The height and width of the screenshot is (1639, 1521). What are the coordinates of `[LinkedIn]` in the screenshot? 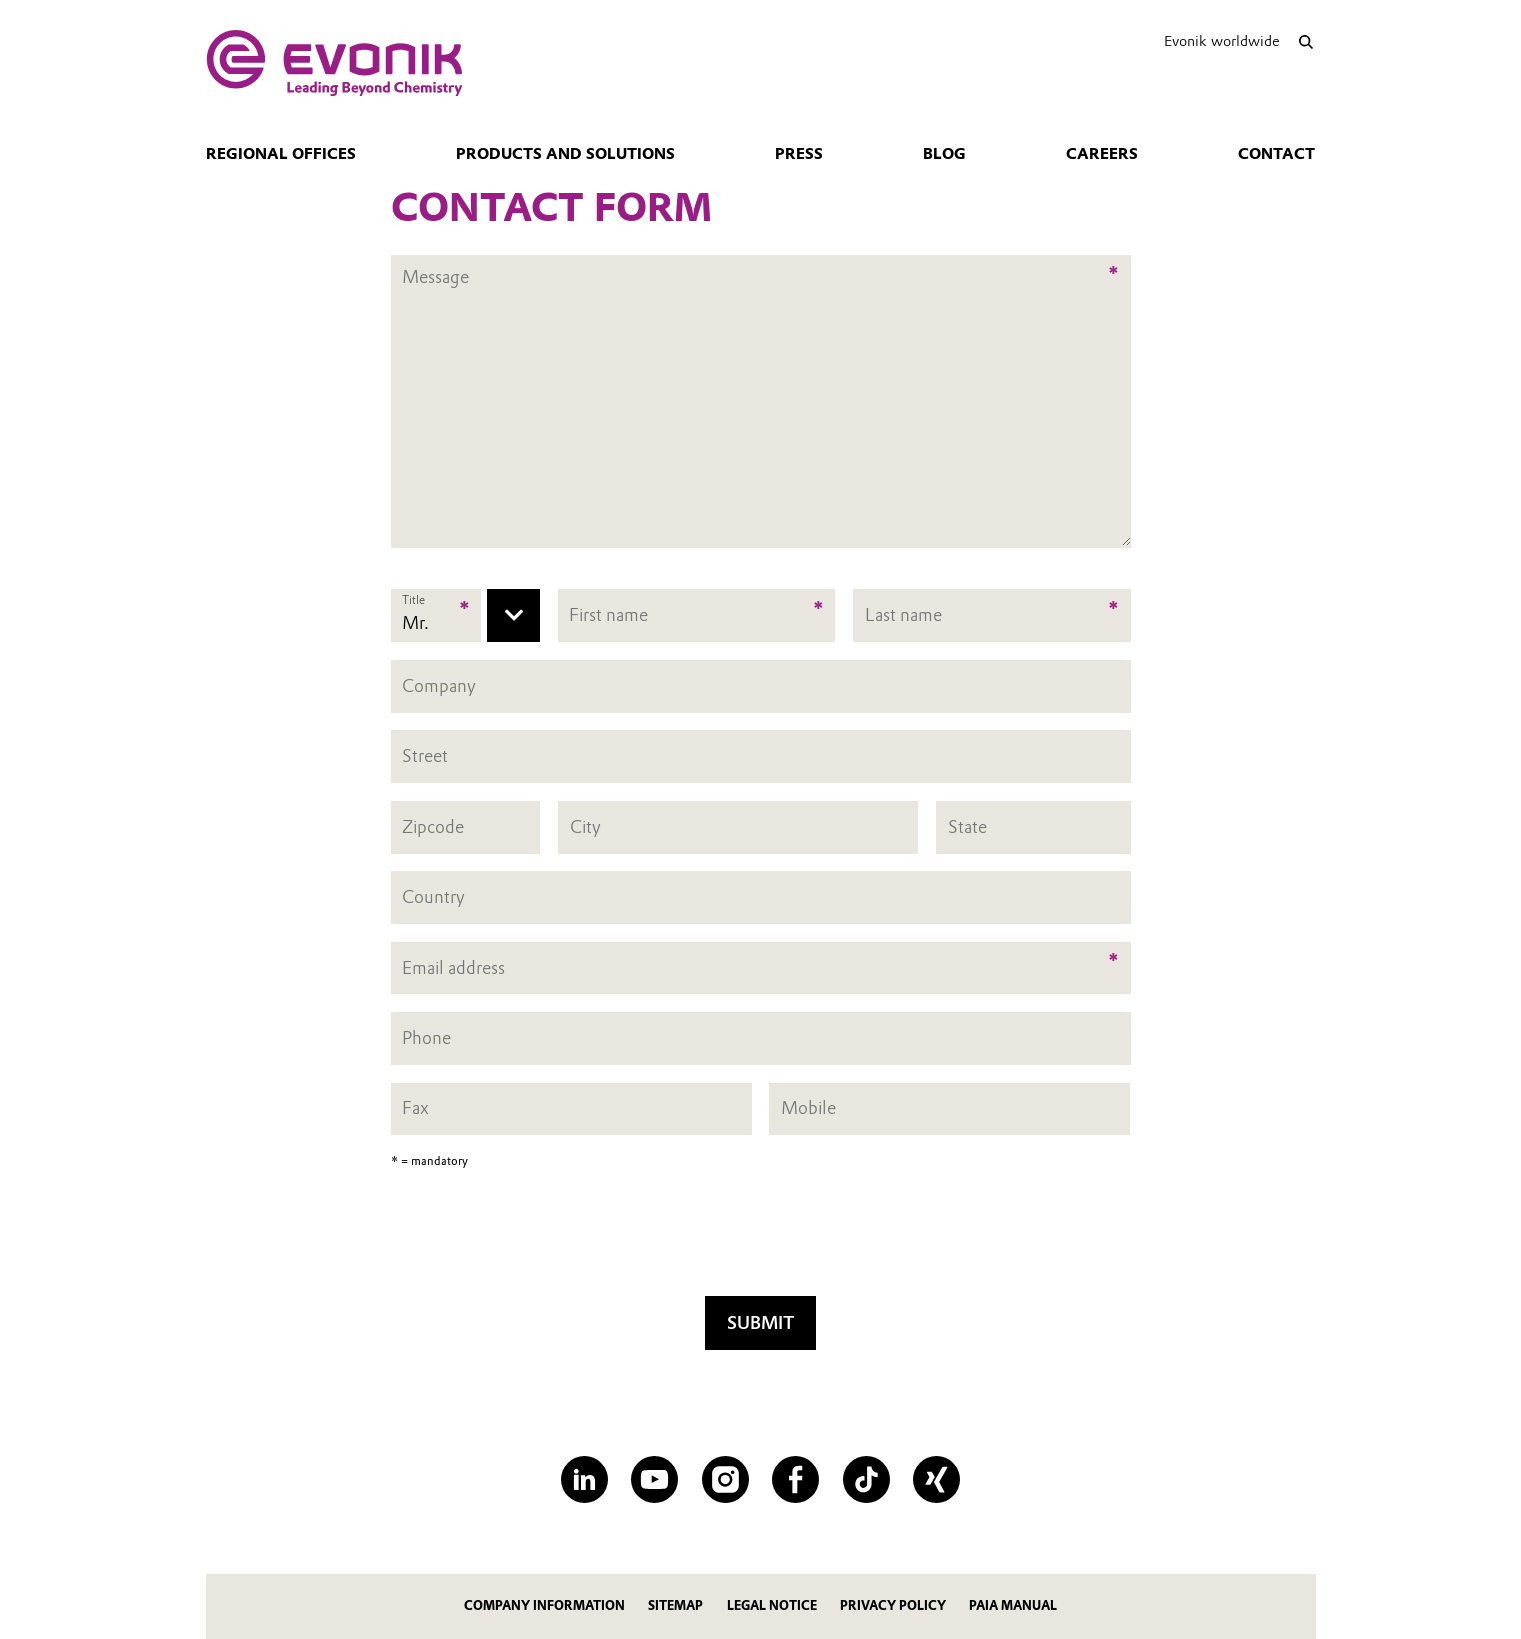 It's located at (584, 1479).